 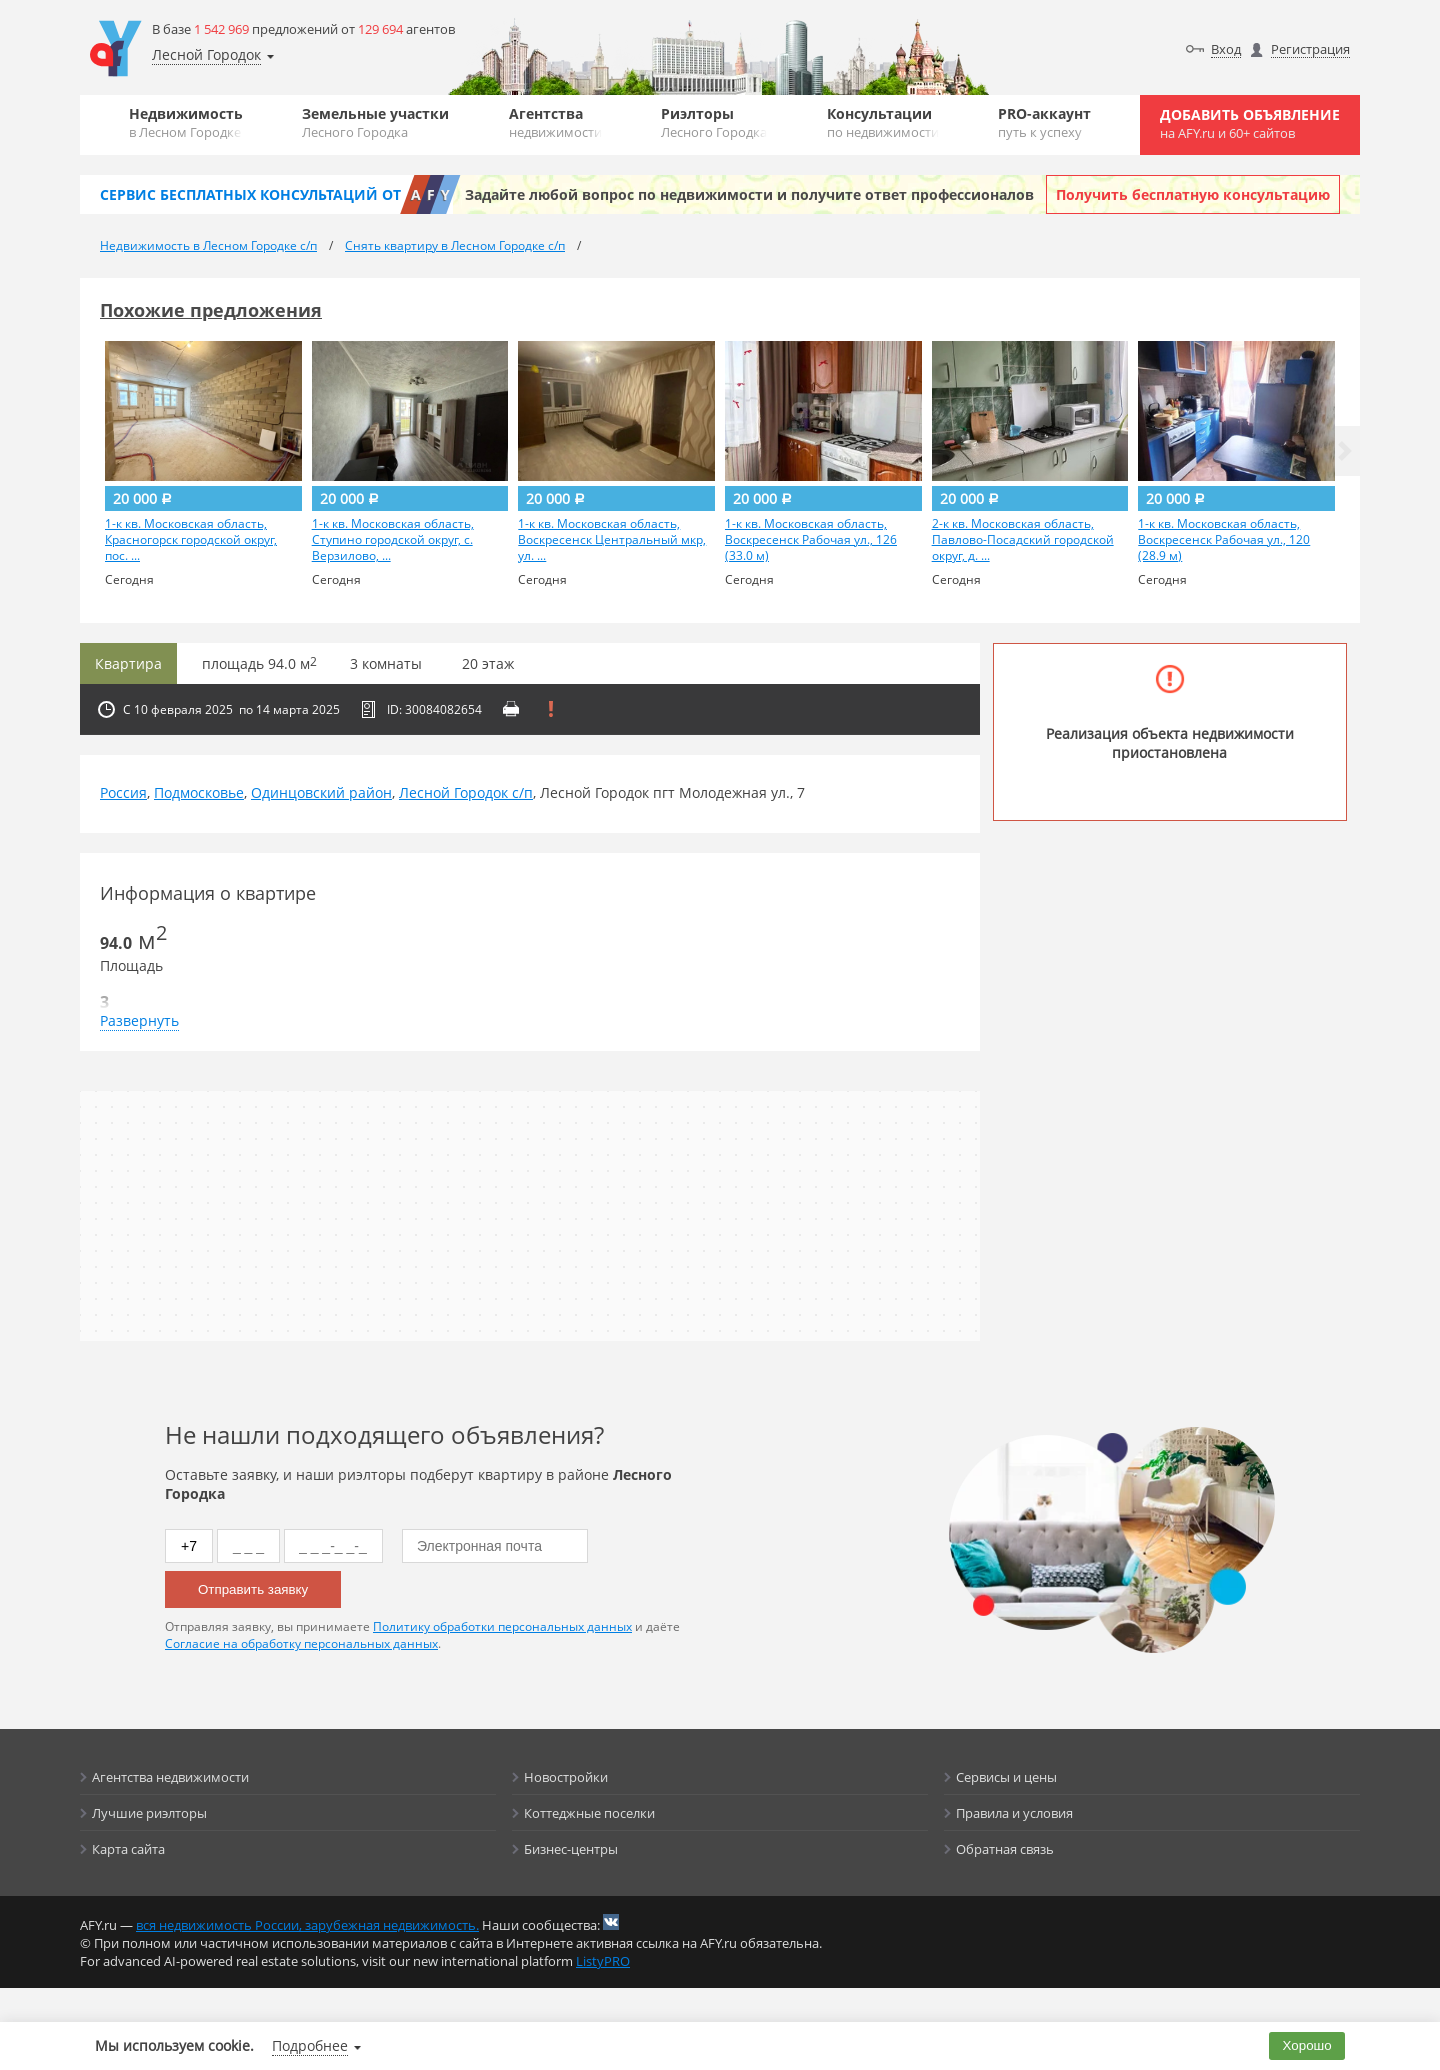 What do you see at coordinates (375, 122) in the screenshot?
I see `Земельные участки` at bounding box center [375, 122].